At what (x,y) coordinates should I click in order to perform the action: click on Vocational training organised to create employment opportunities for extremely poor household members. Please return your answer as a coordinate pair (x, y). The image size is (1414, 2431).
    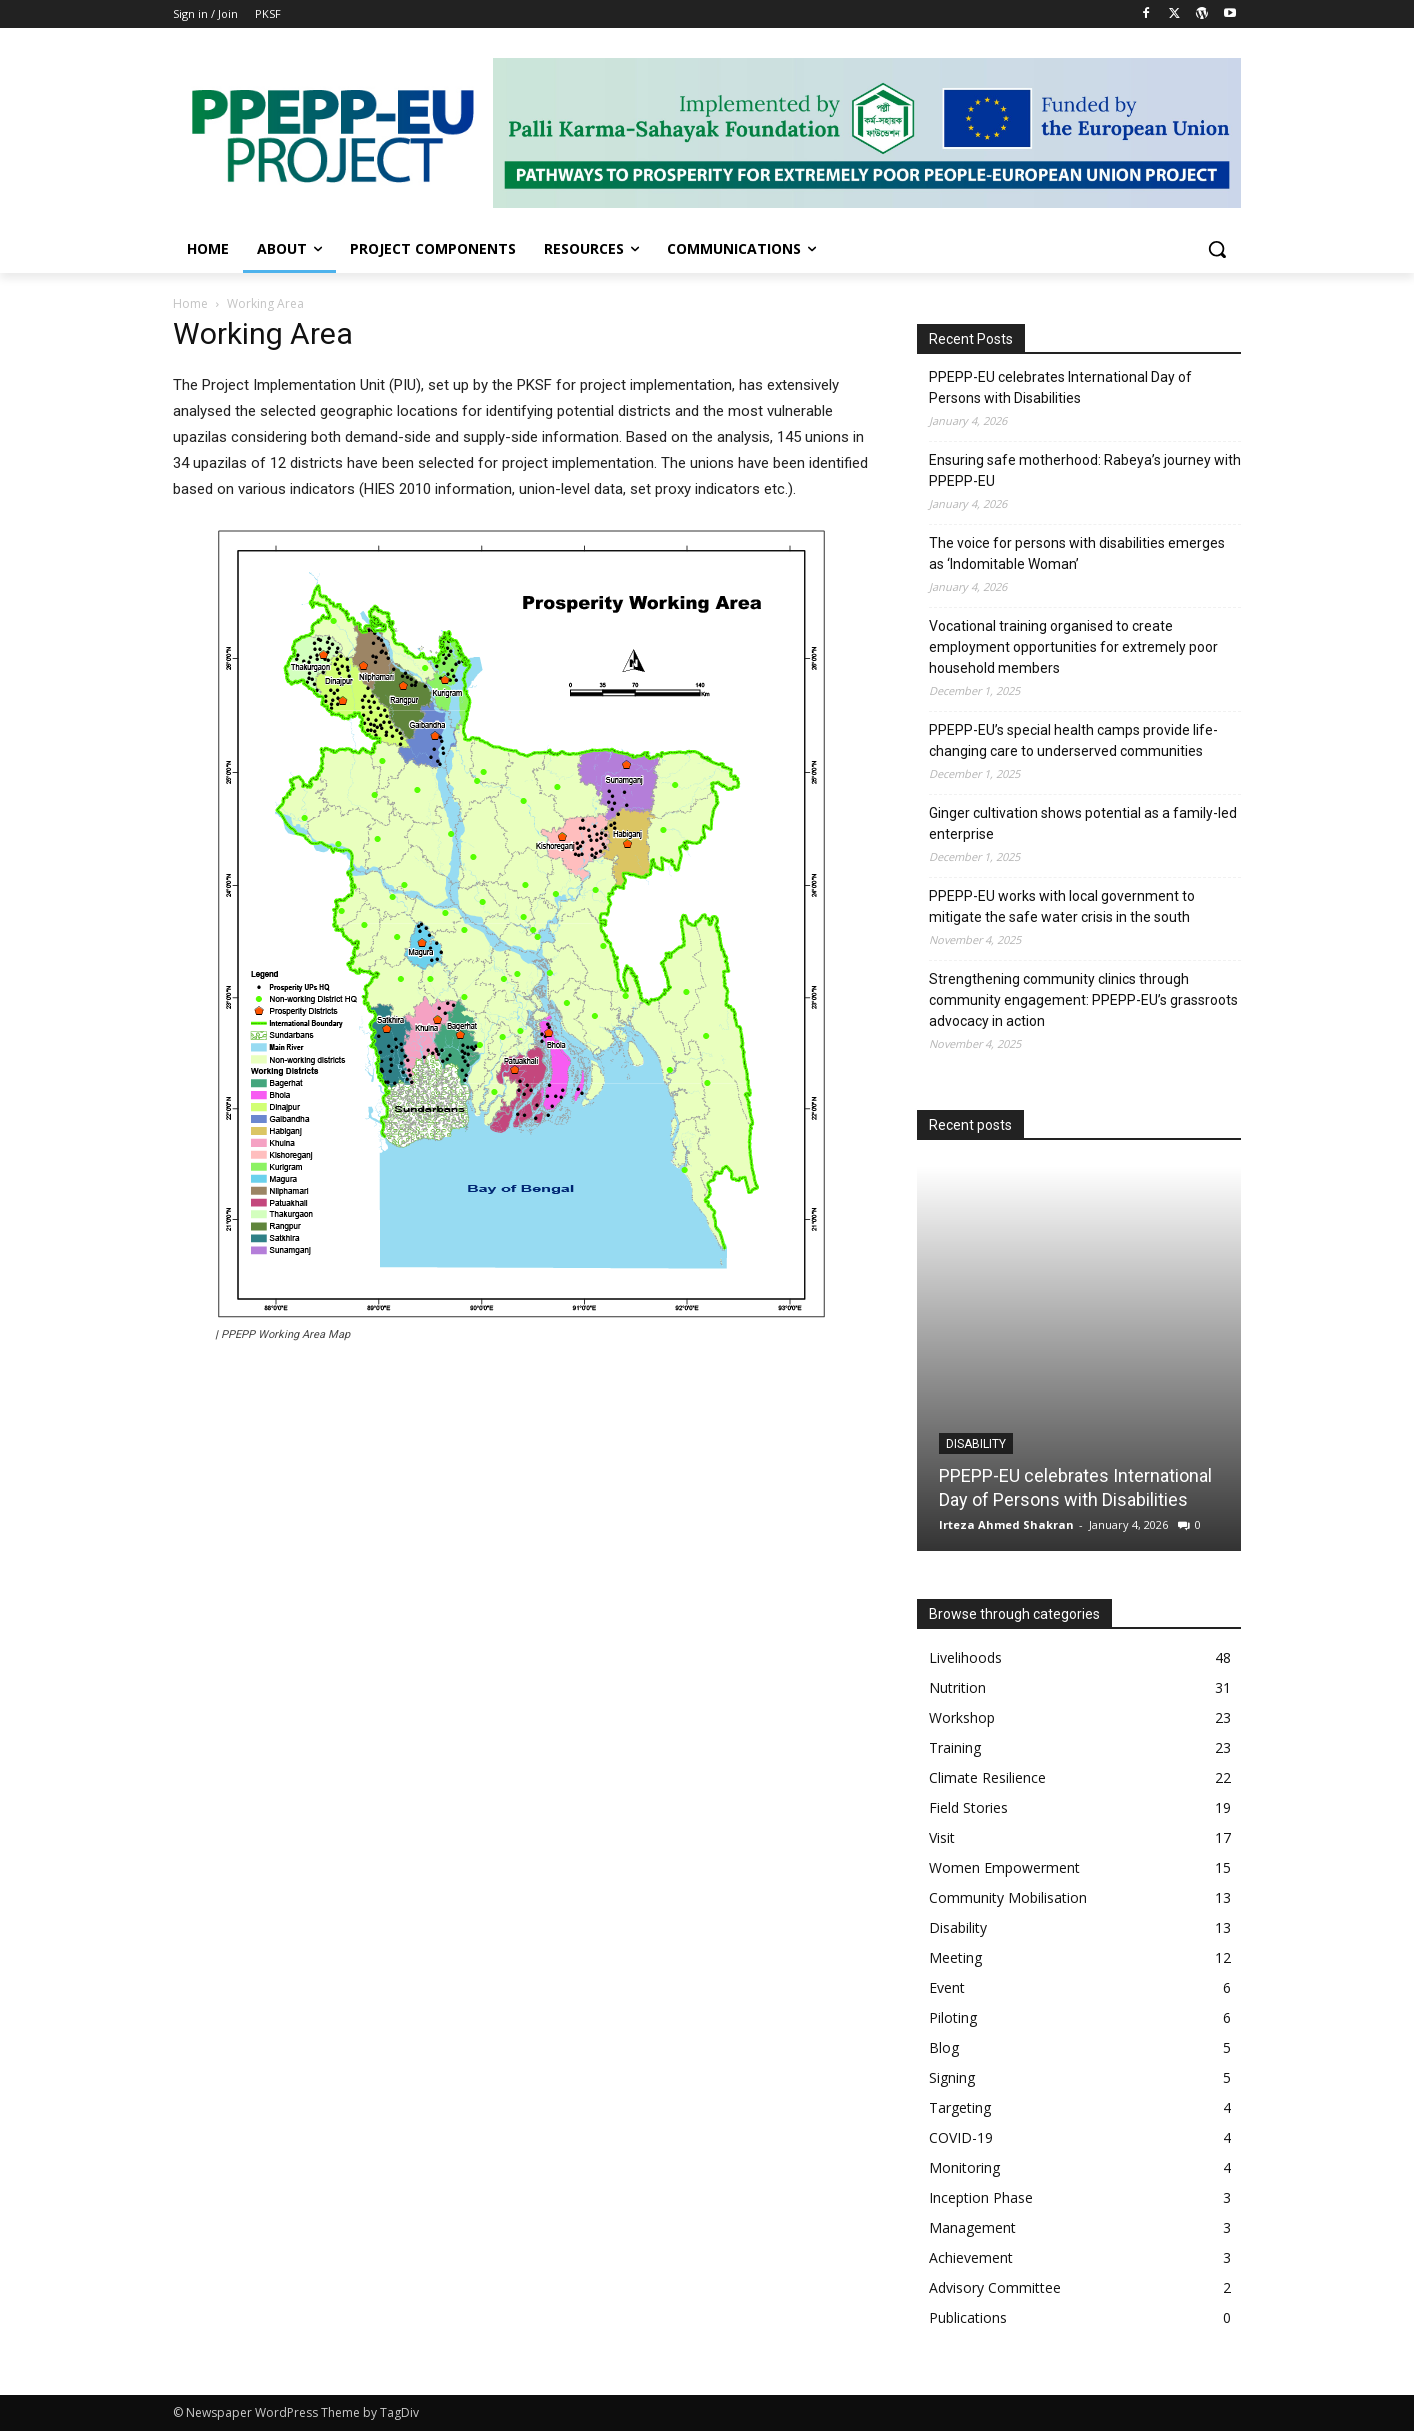
    Looking at the image, I should click on (1073, 647).